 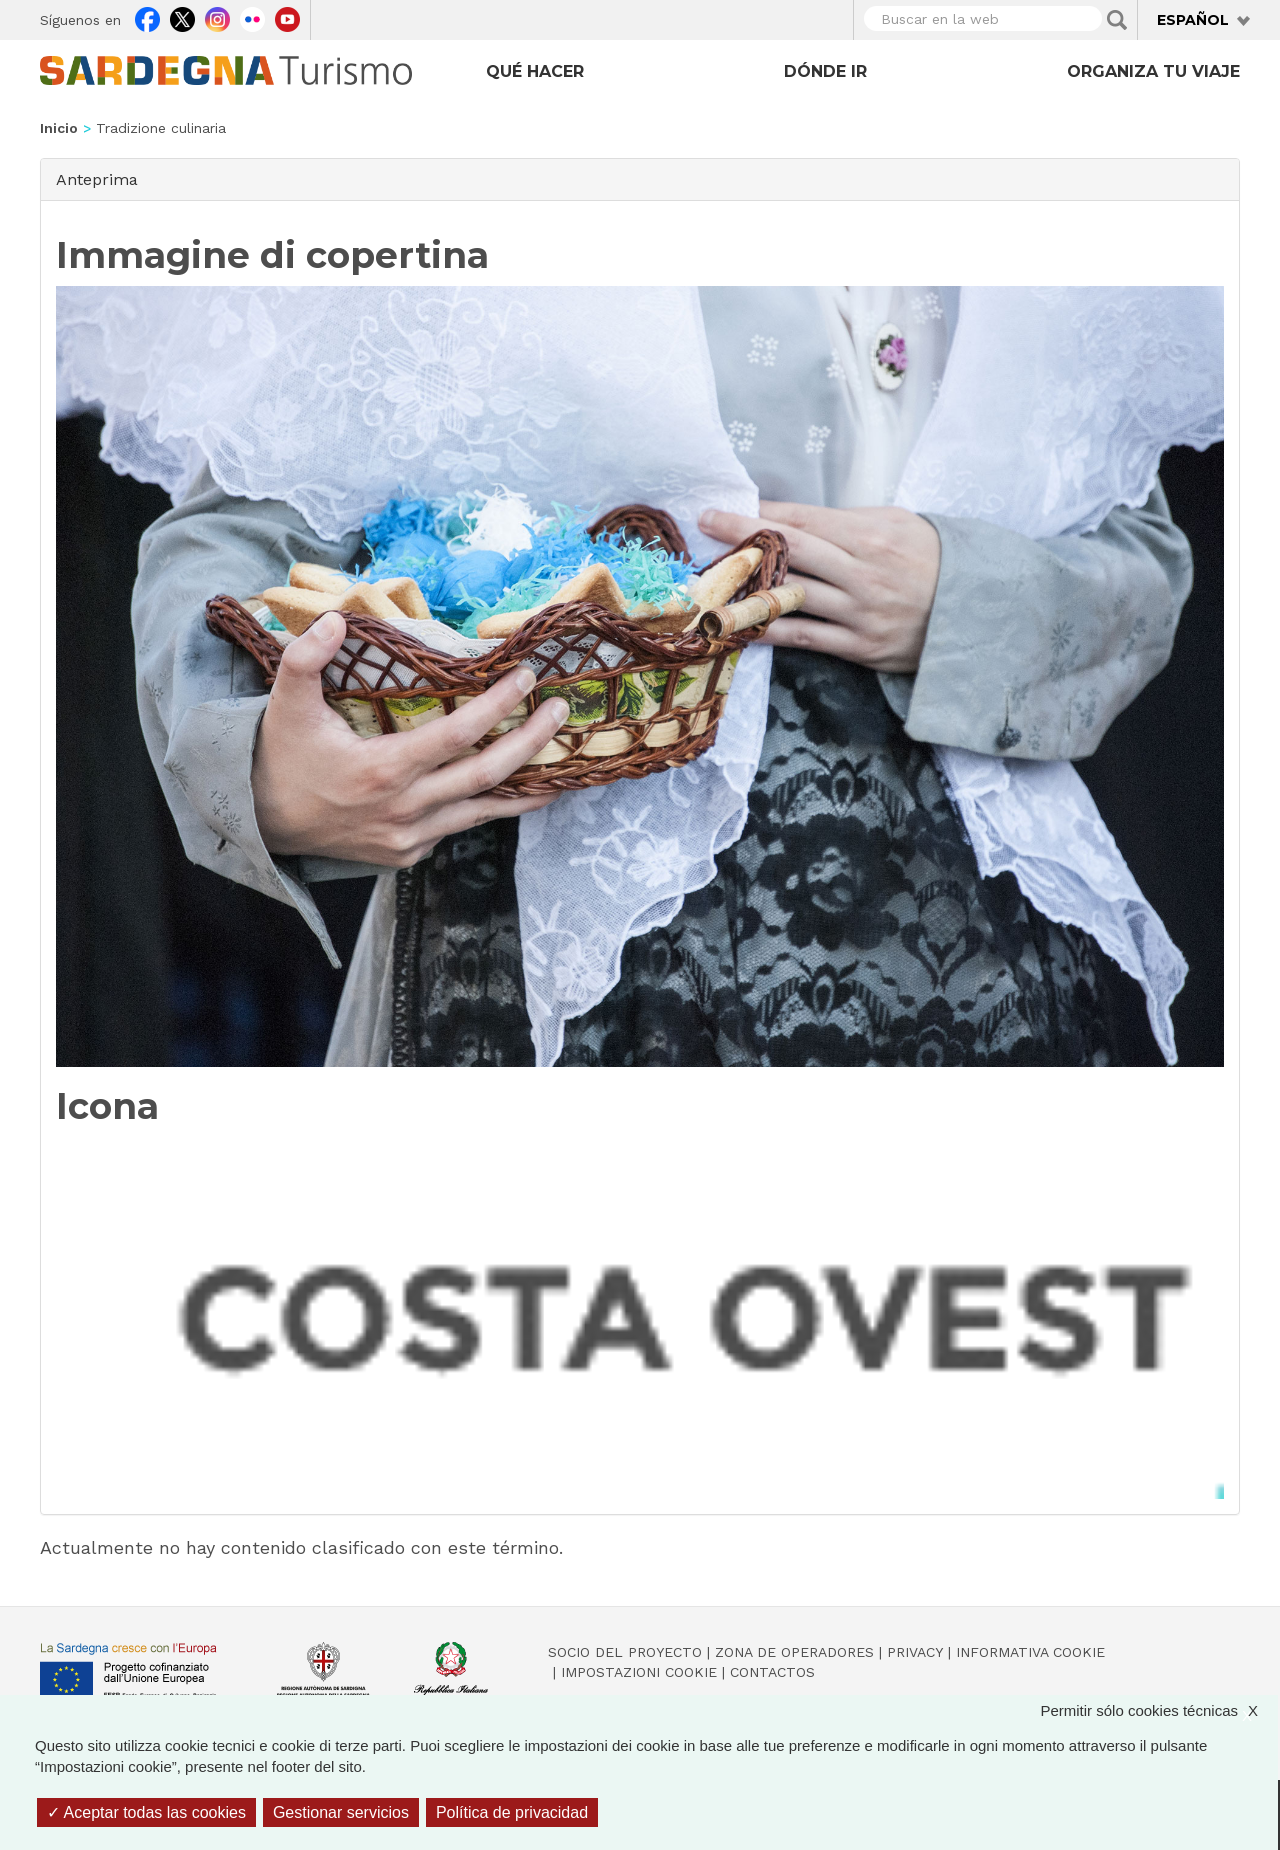 What do you see at coordinates (512, 1812) in the screenshot?
I see `Política de privacidad [link]` at bounding box center [512, 1812].